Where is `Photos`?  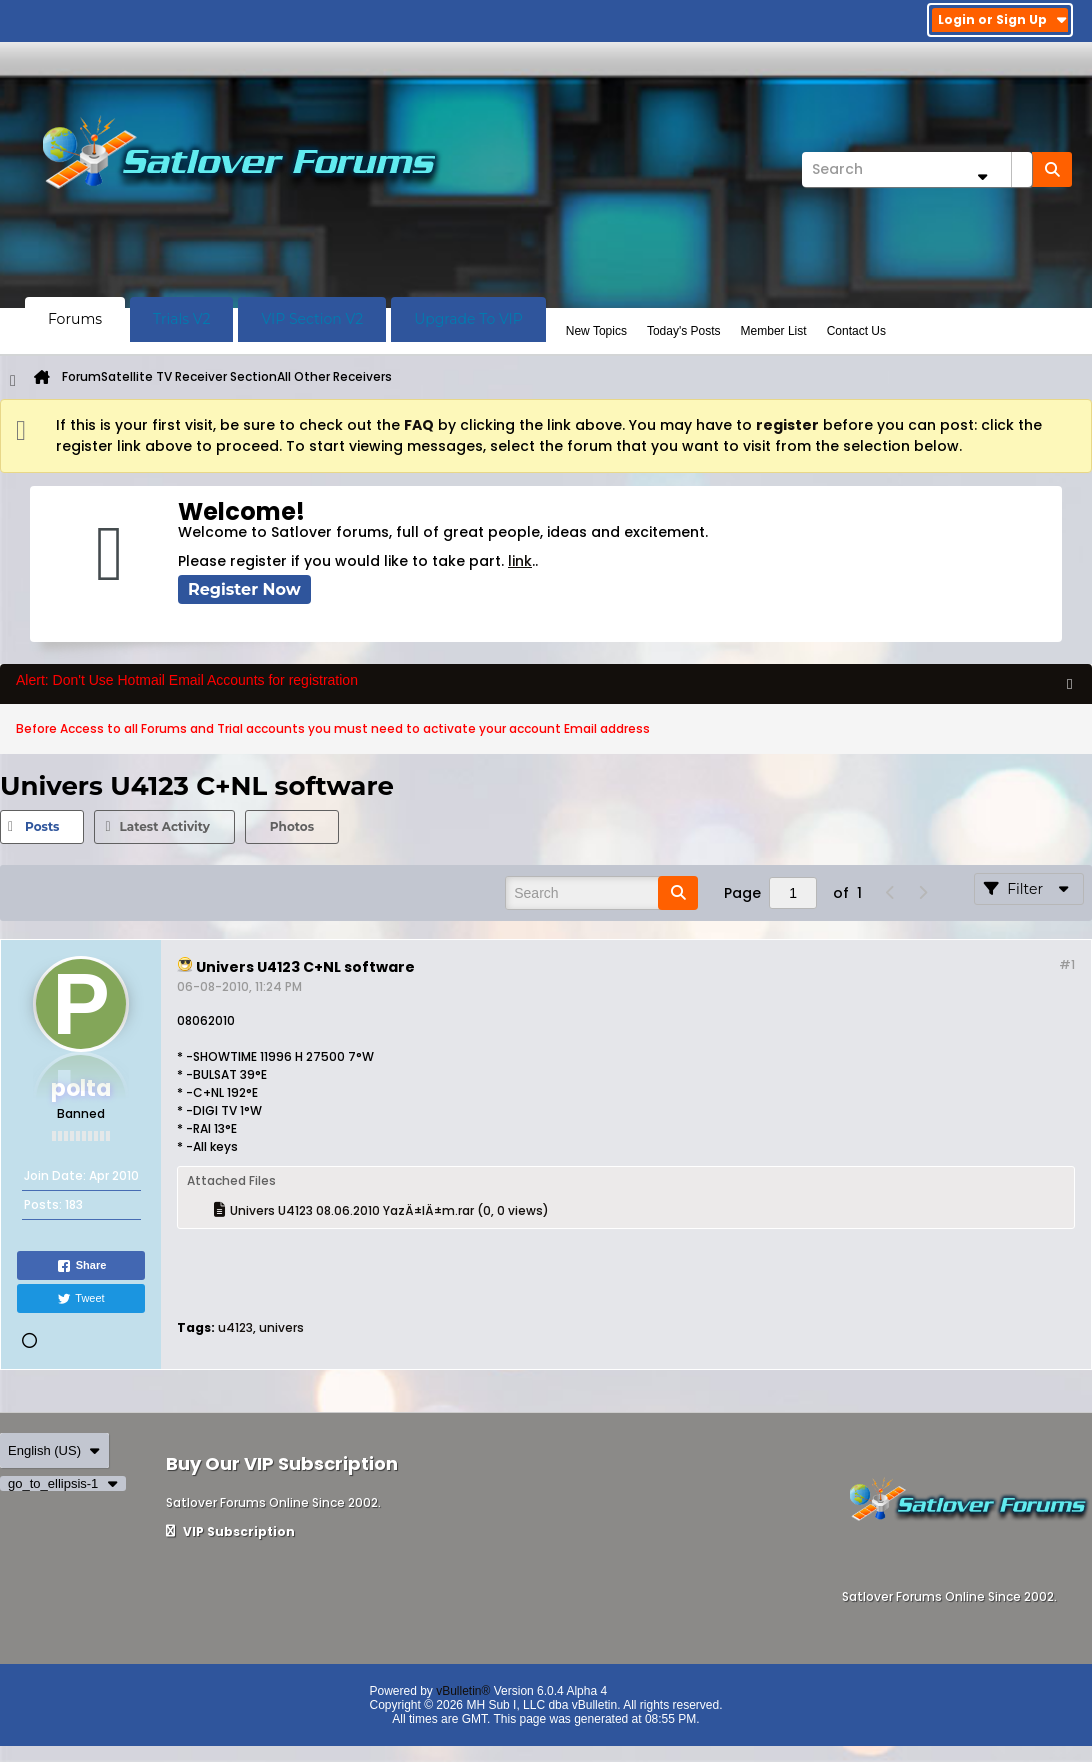 Photos is located at coordinates (292, 826).